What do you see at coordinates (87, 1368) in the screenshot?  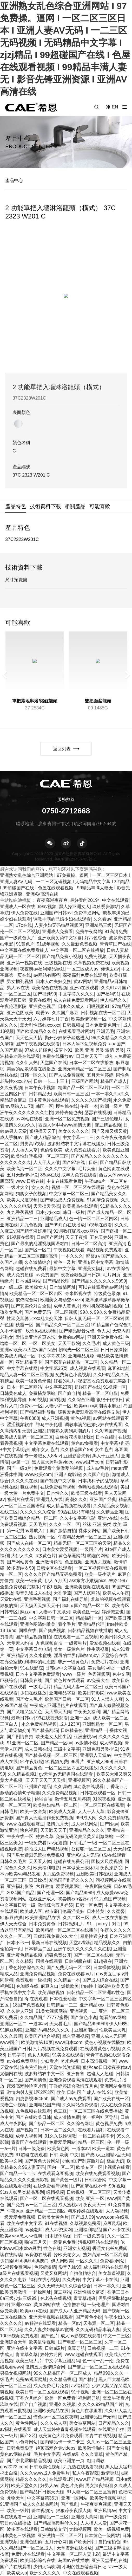 I see `成人视频在线观看` at bounding box center [87, 1368].